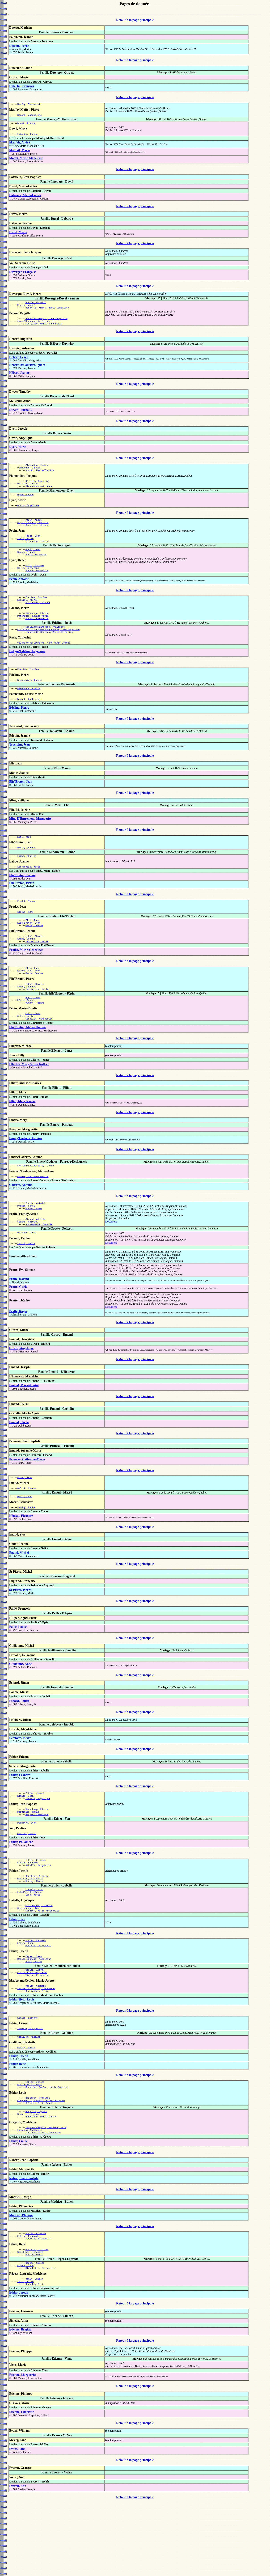 The image size is (270, 2576). What do you see at coordinates (19, 832) in the screenshot?
I see `Elie, Madeleine` at bounding box center [19, 832].